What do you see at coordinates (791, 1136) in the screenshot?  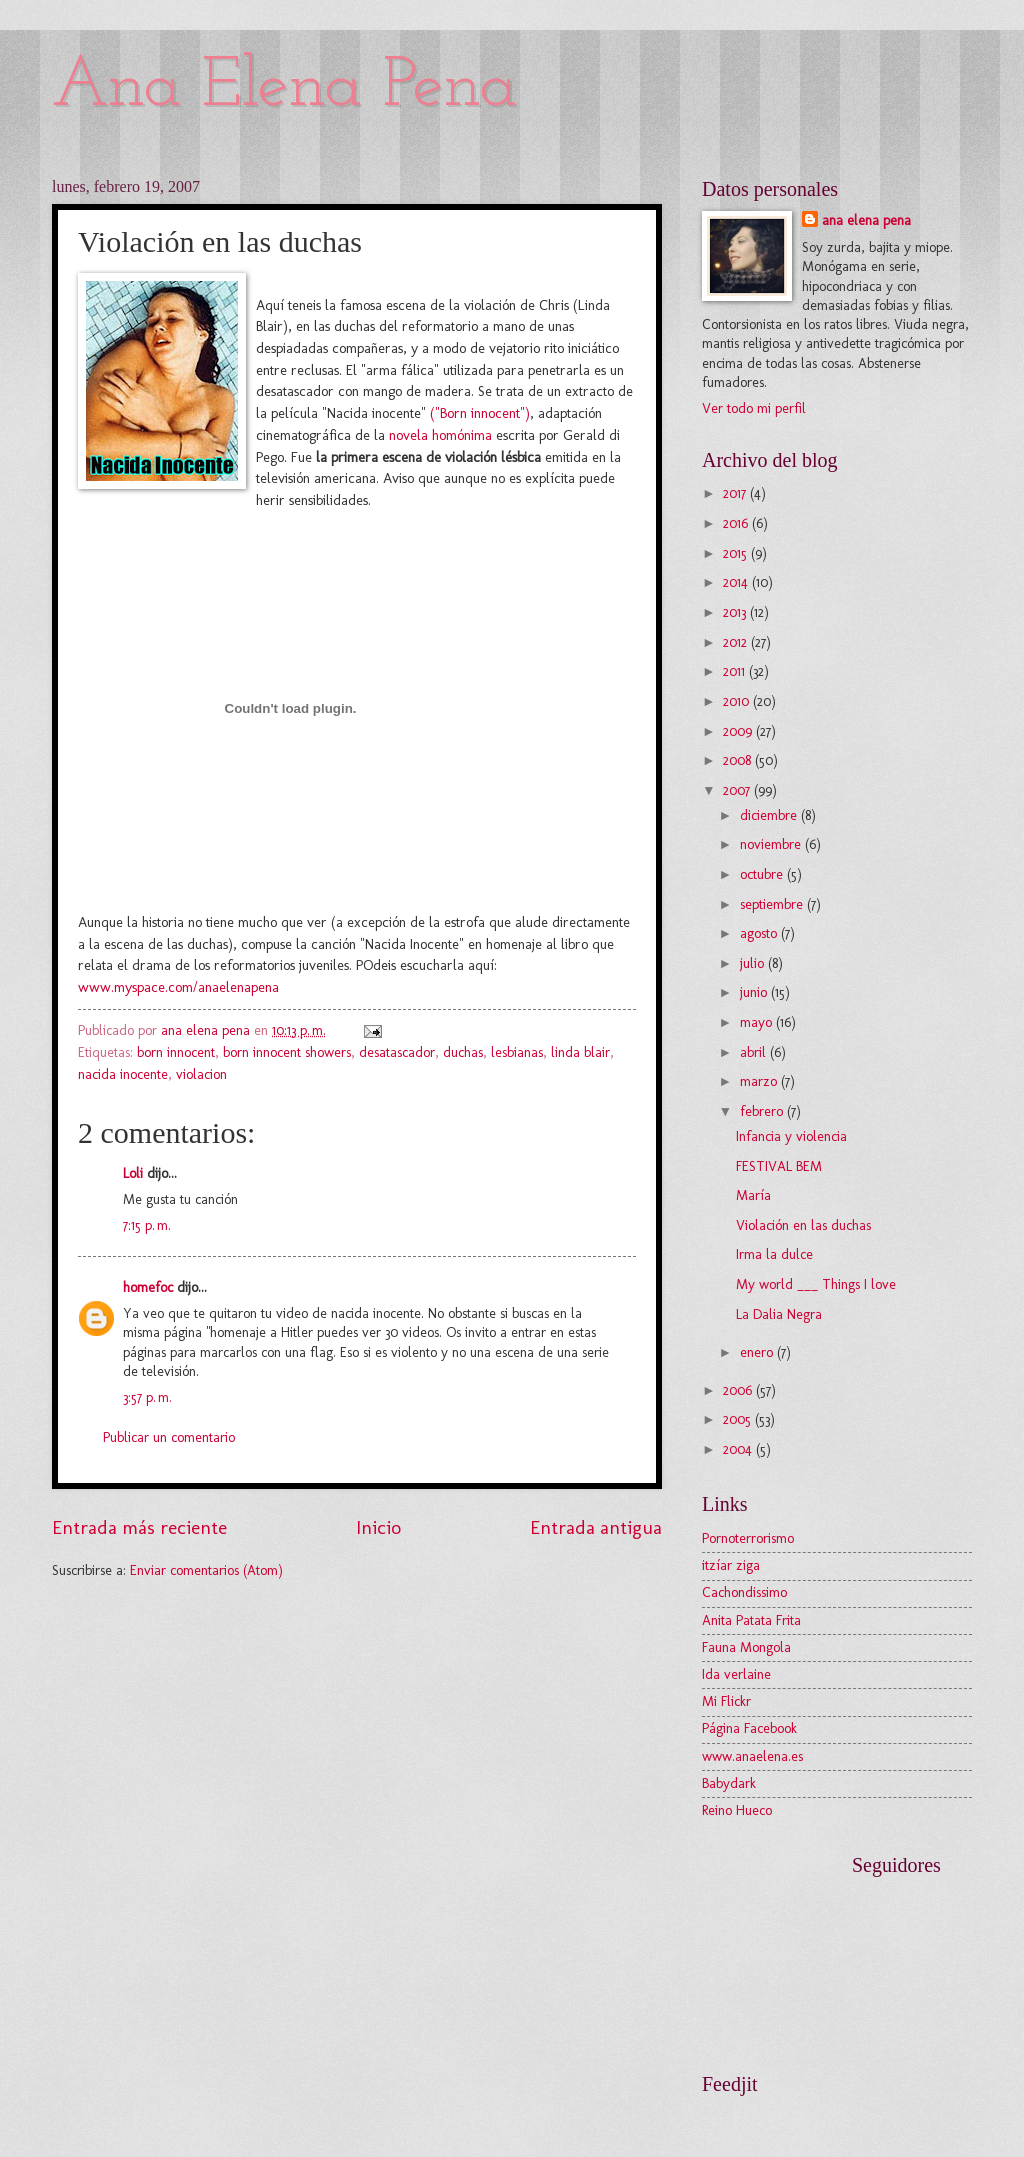 I see `Infancia y violencia` at bounding box center [791, 1136].